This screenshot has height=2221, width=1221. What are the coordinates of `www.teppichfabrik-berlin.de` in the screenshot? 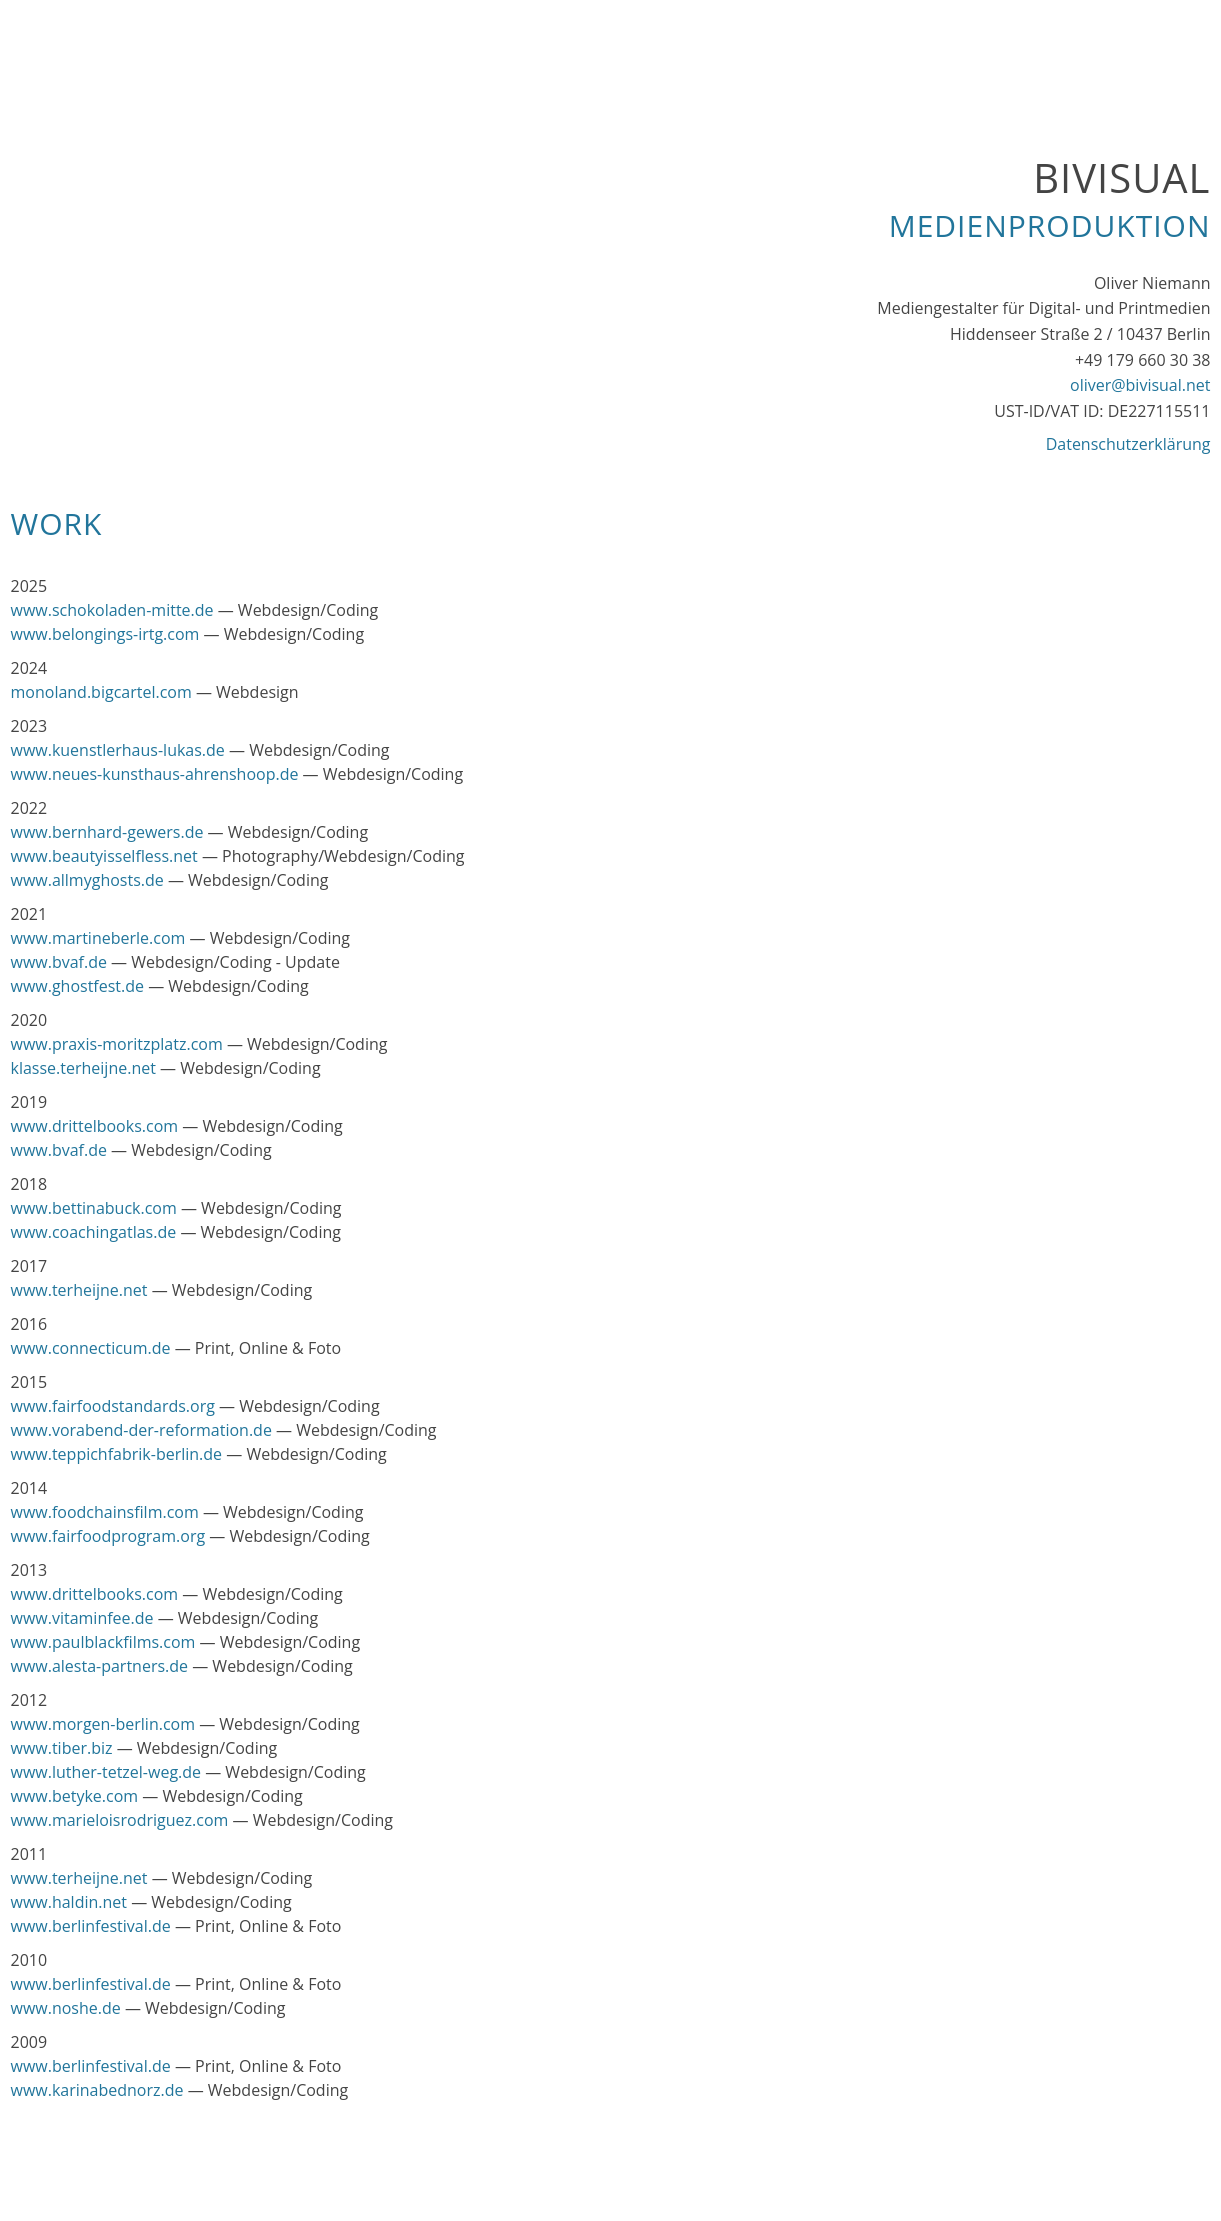 It's located at (117, 1454).